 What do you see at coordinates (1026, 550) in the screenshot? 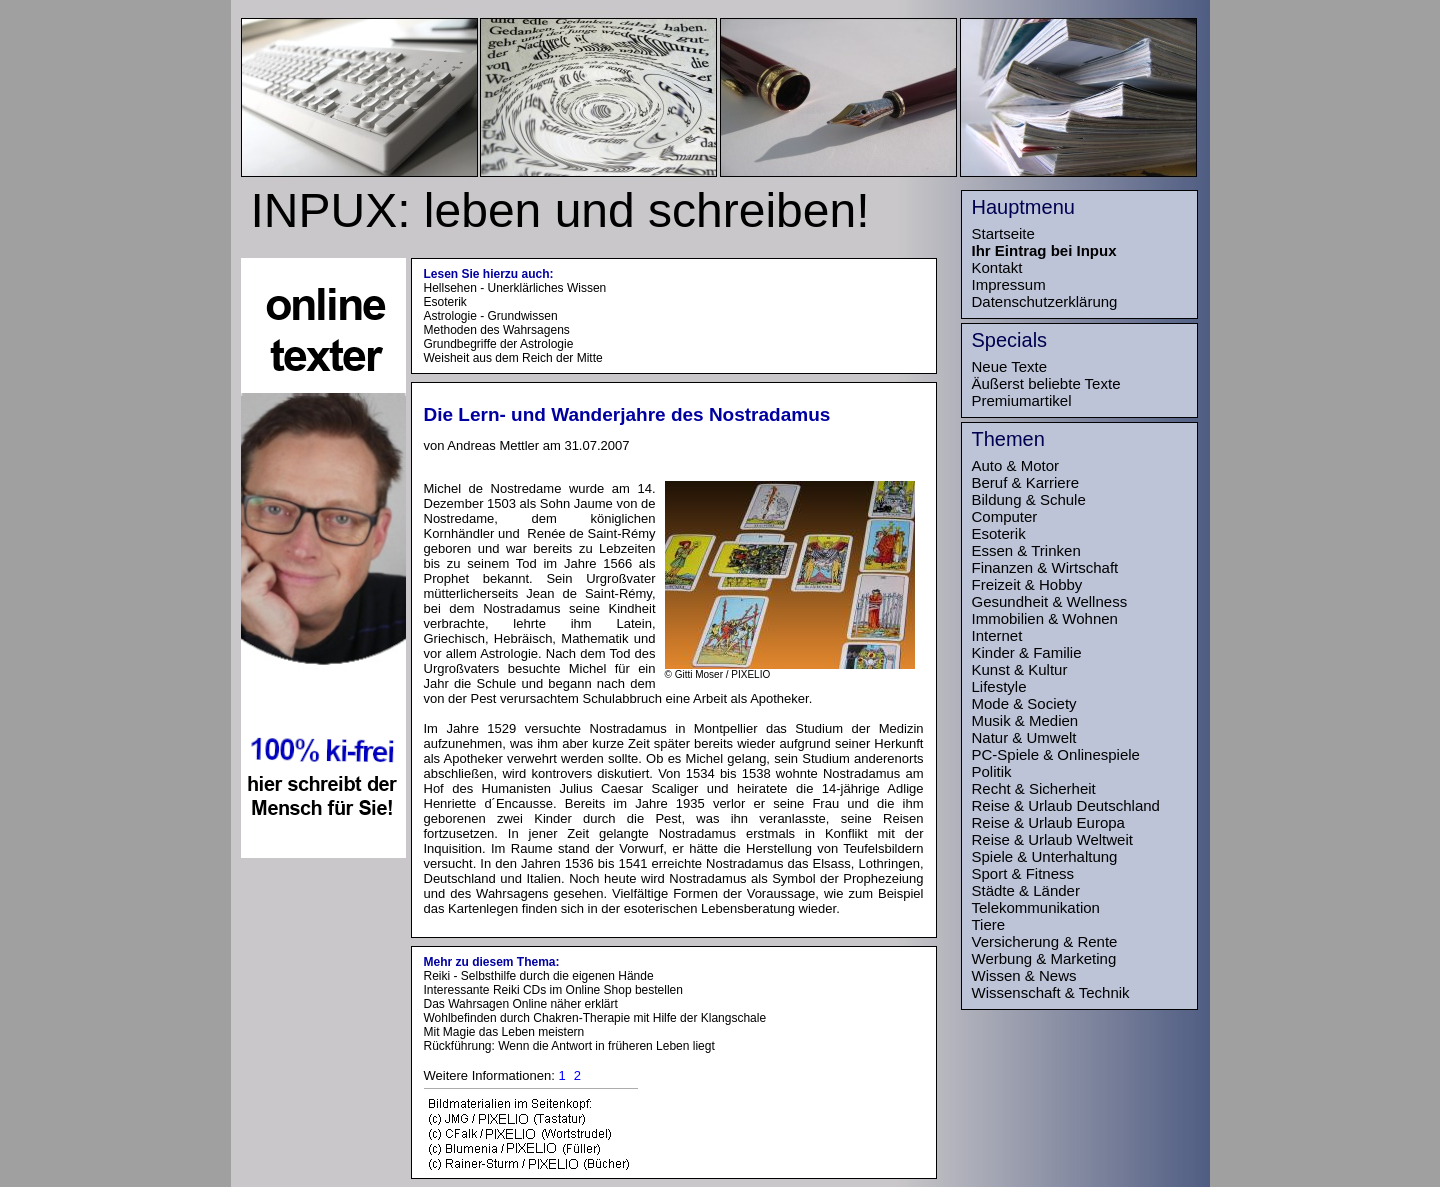
I see `Essen & Trinken` at bounding box center [1026, 550].